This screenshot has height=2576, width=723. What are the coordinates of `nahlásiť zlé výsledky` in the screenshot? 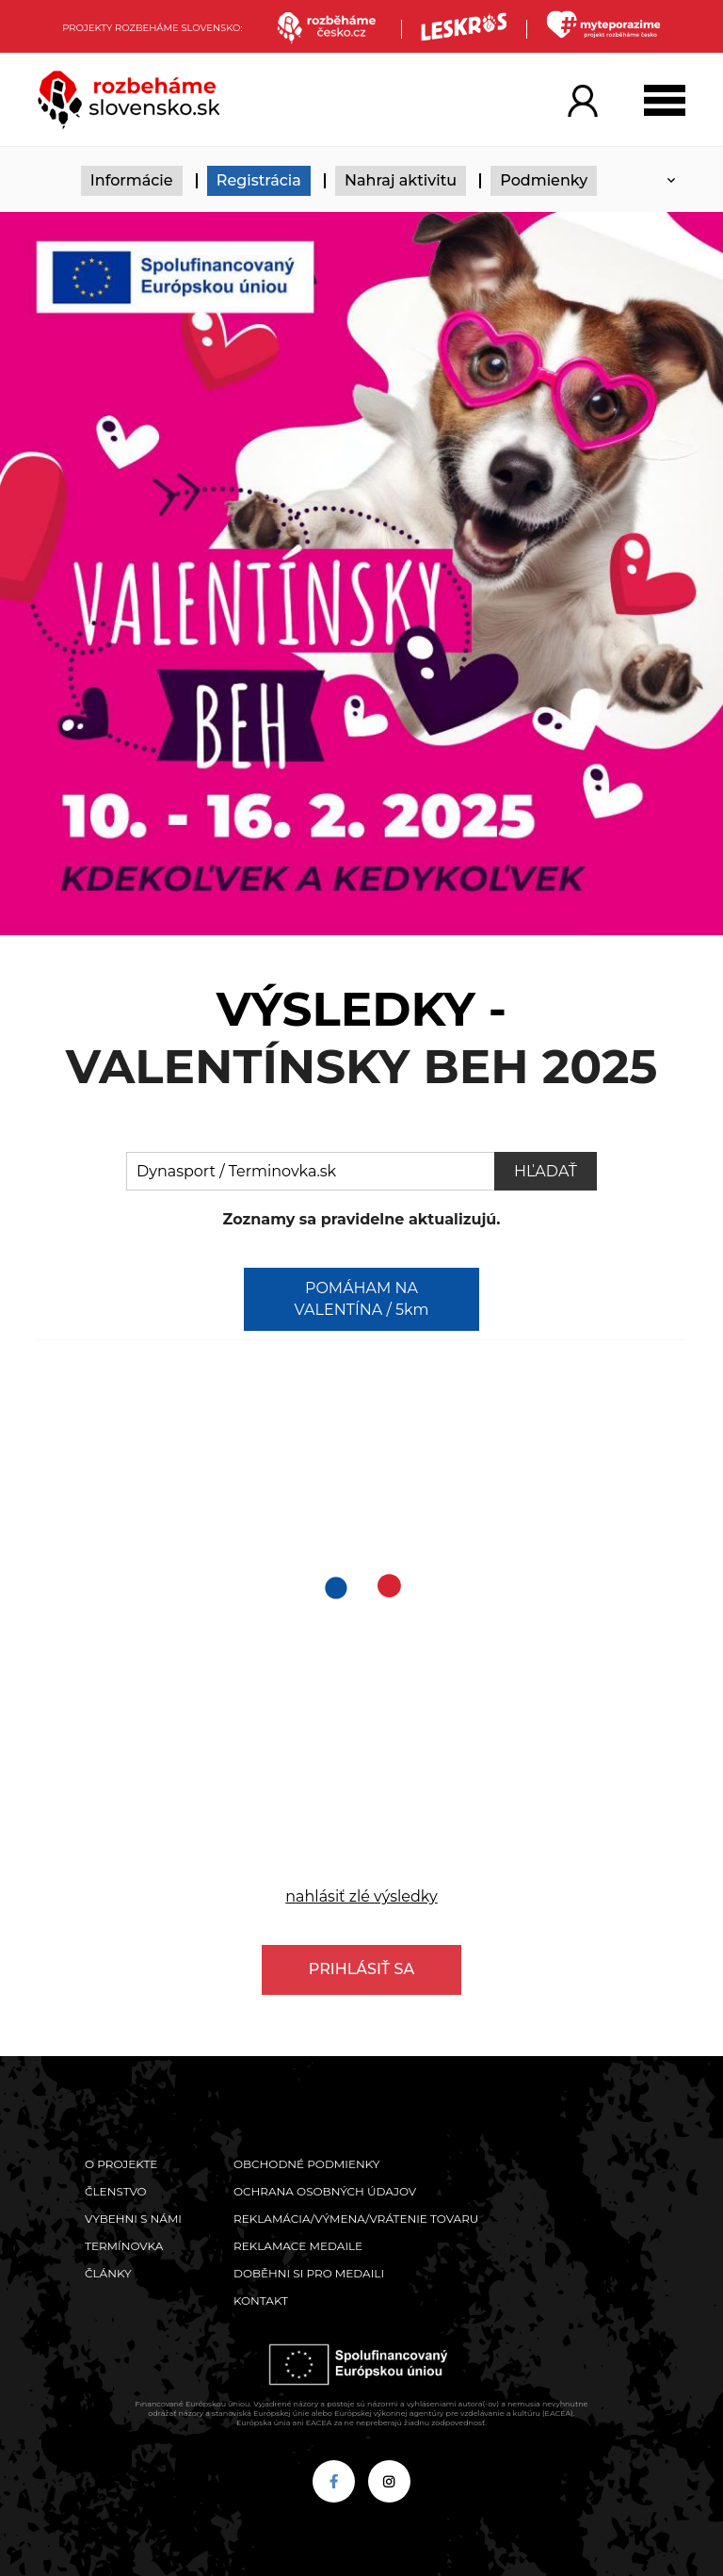 It's located at (361, 1896).